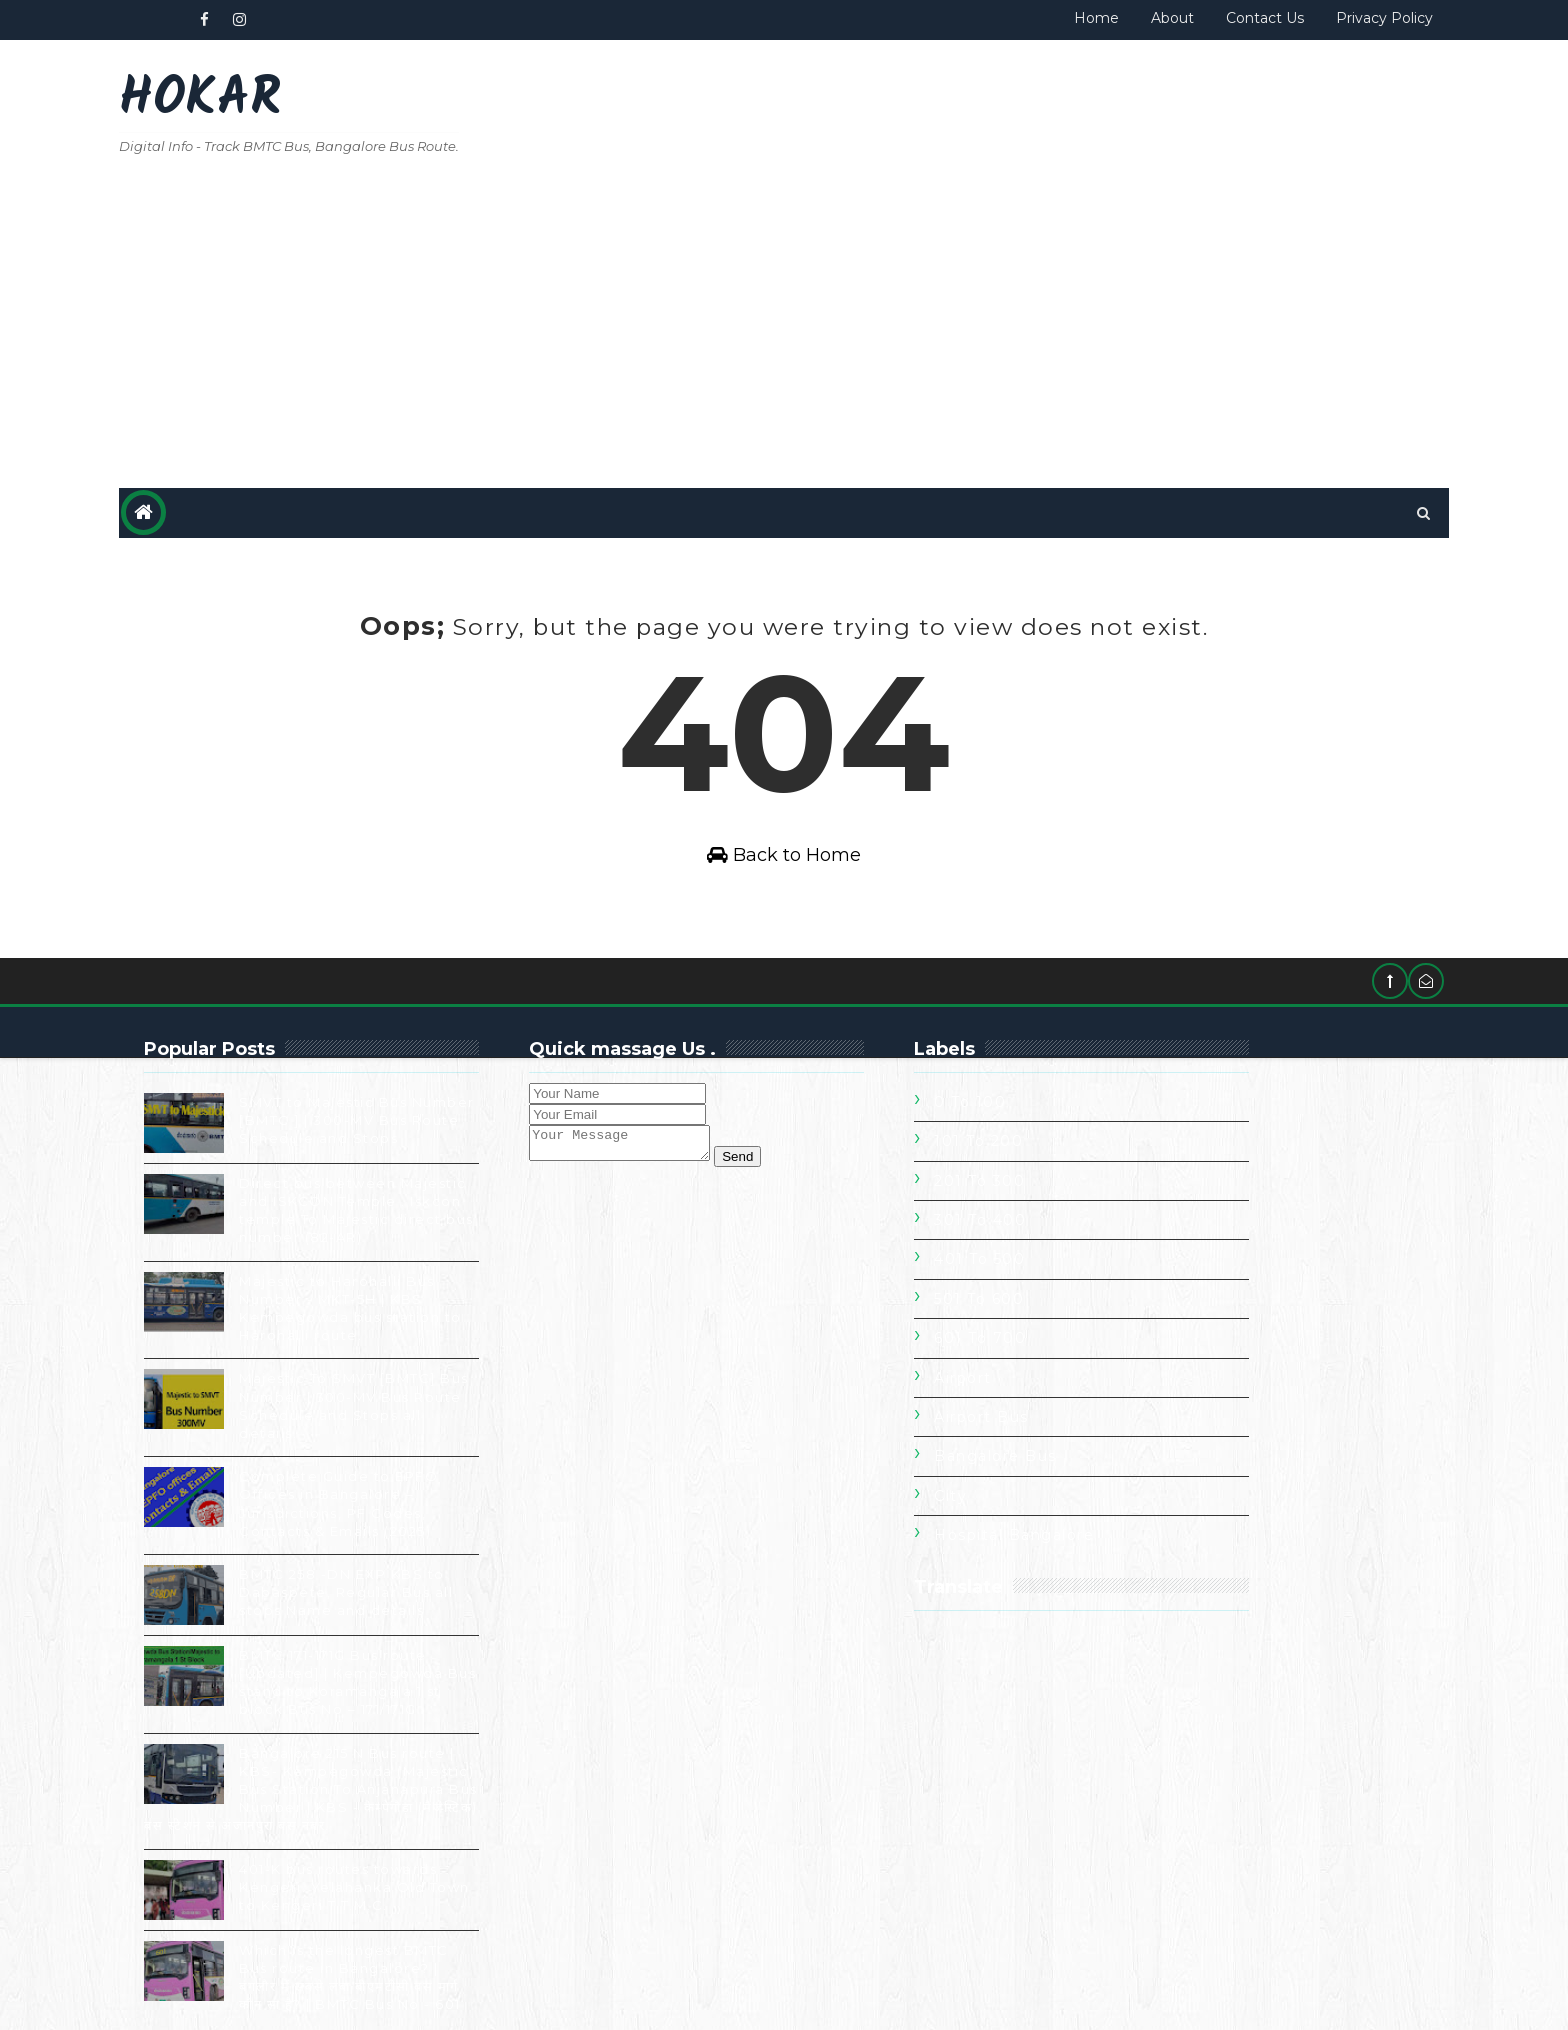 The image size is (1568, 2030). Describe the element at coordinates (1016, 18) in the screenshot. I see `Home` at that location.